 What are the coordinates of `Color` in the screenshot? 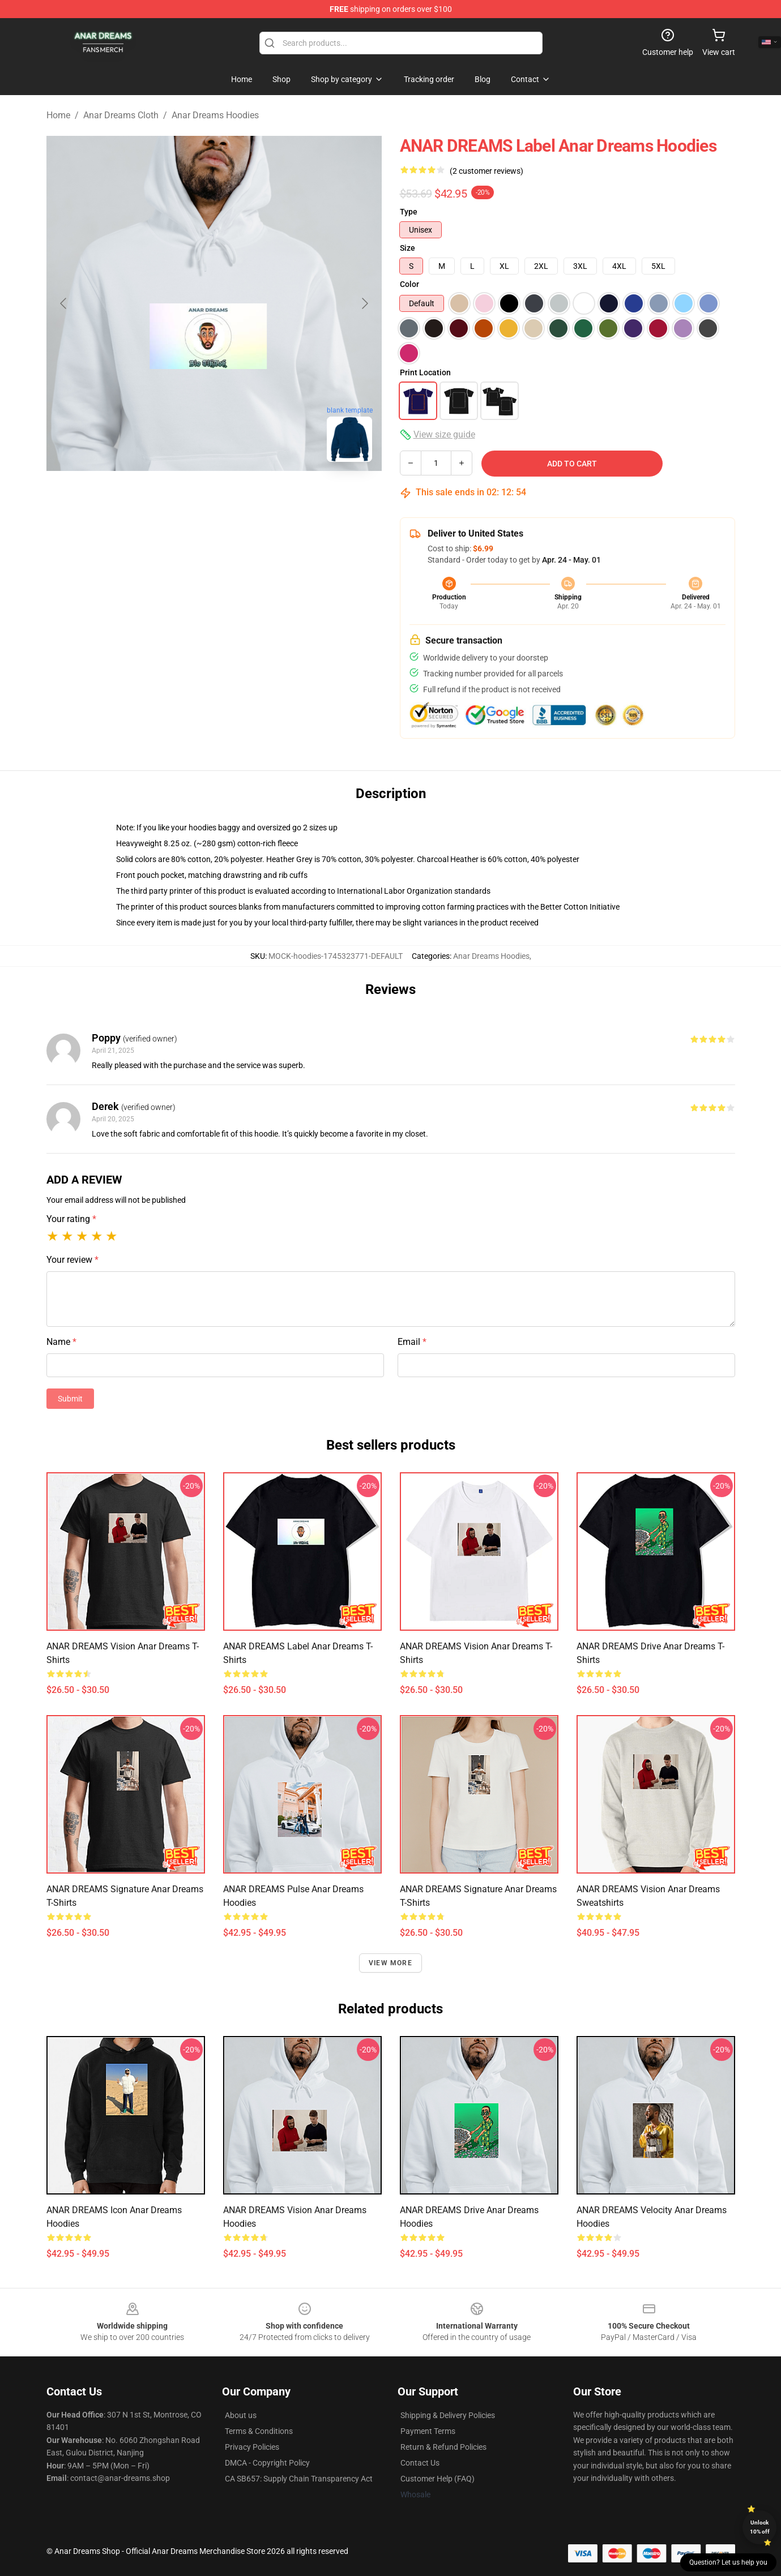 It's located at (409, 284).